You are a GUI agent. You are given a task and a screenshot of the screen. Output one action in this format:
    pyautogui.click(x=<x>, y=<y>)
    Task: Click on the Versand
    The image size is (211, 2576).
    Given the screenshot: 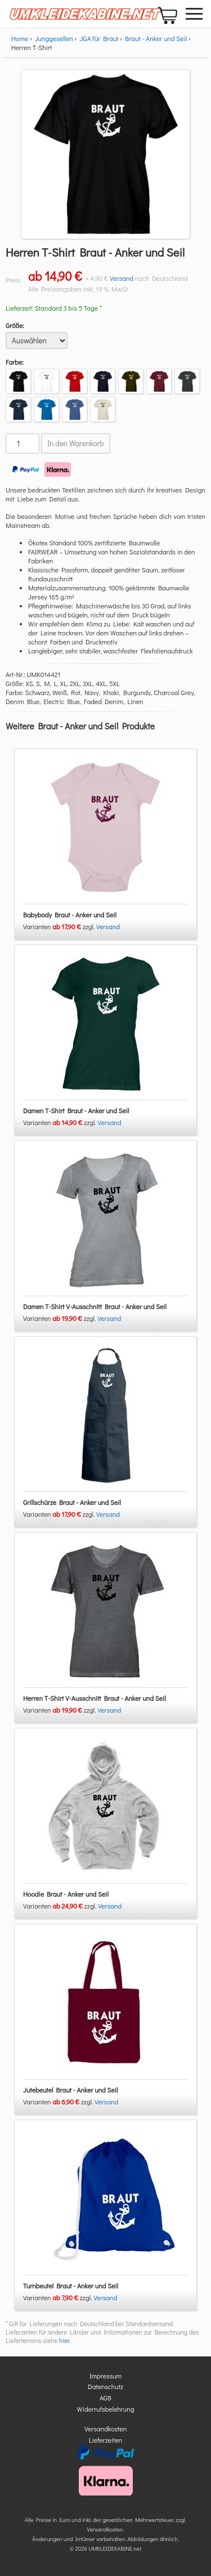 What is the action you would take?
    pyautogui.click(x=121, y=278)
    